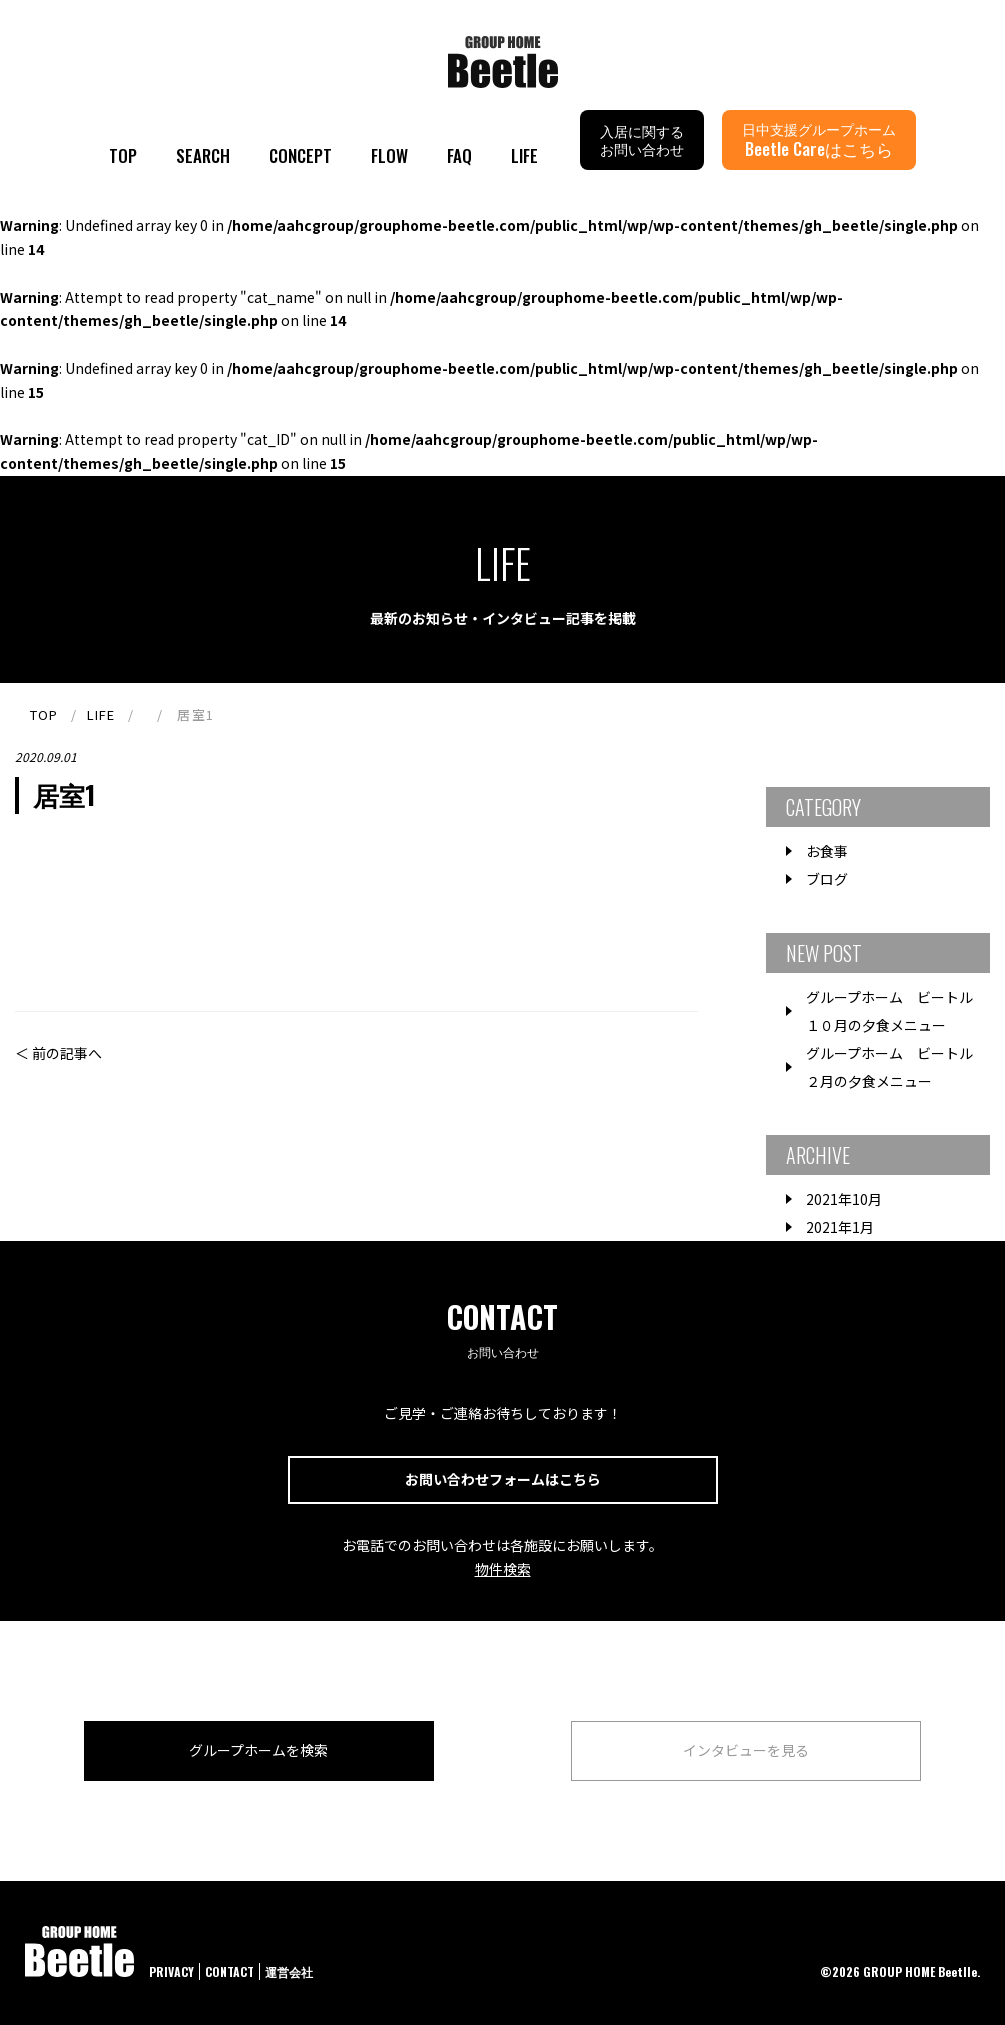 The width and height of the screenshot is (1005, 2025). I want to click on お問い合わせフォームはこちら, so click(503, 1479).